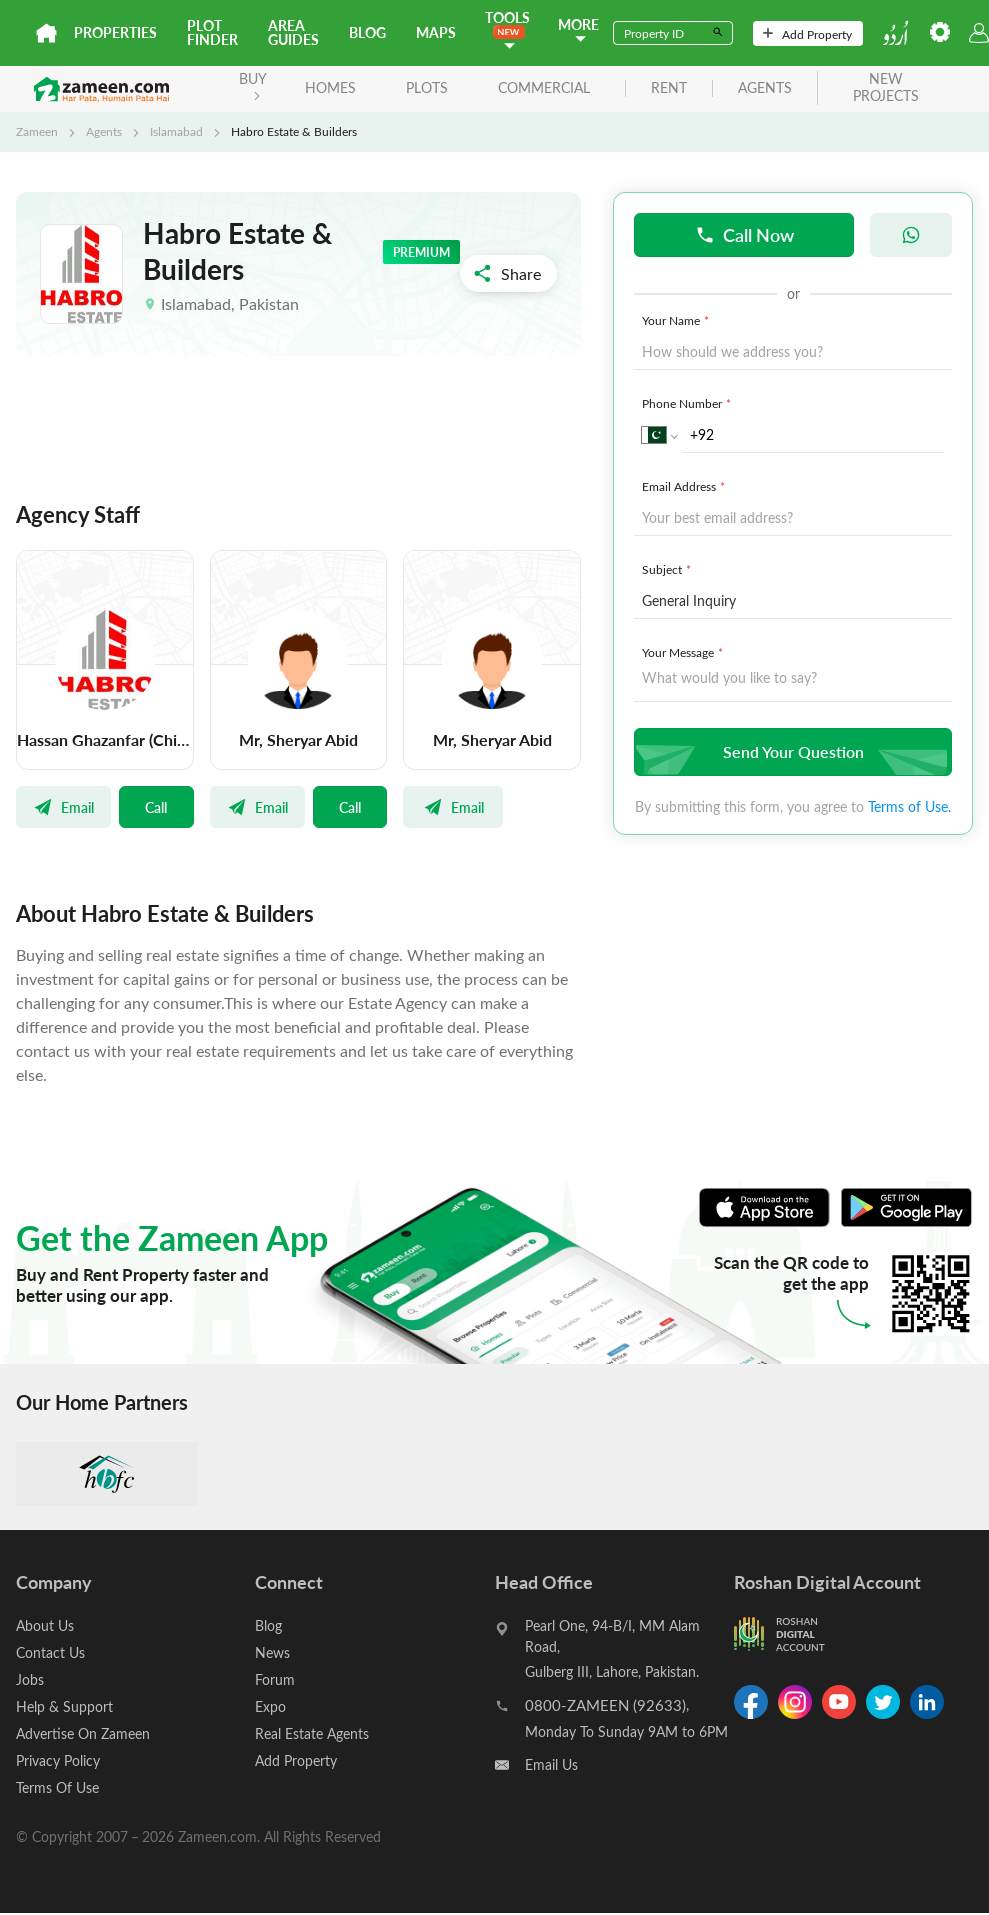 This screenshot has width=989, height=1915. What do you see at coordinates (83, 1733) in the screenshot?
I see `Advertise On Zameen` at bounding box center [83, 1733].